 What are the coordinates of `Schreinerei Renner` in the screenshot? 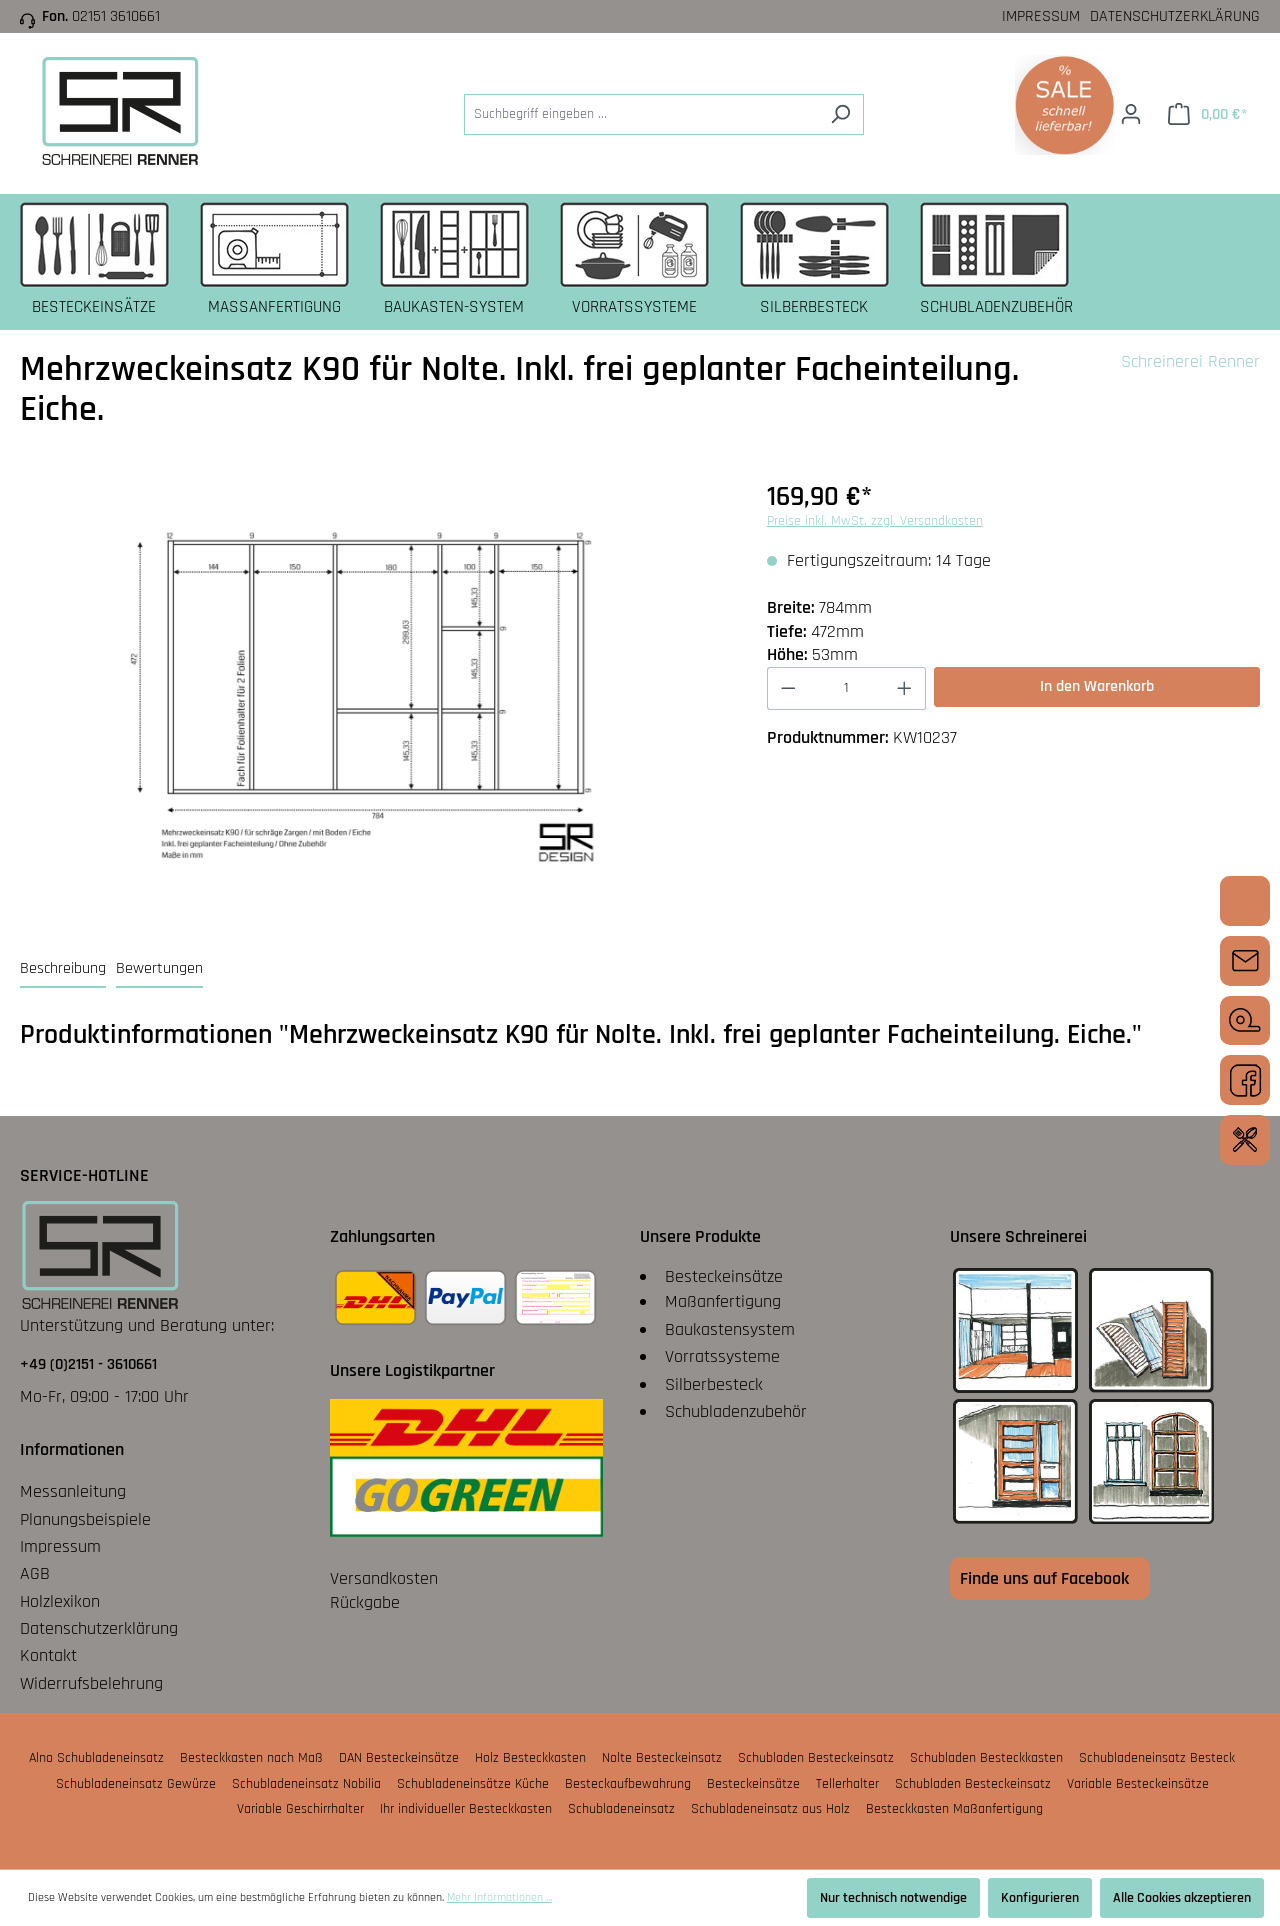 It's located at (1190, 361).